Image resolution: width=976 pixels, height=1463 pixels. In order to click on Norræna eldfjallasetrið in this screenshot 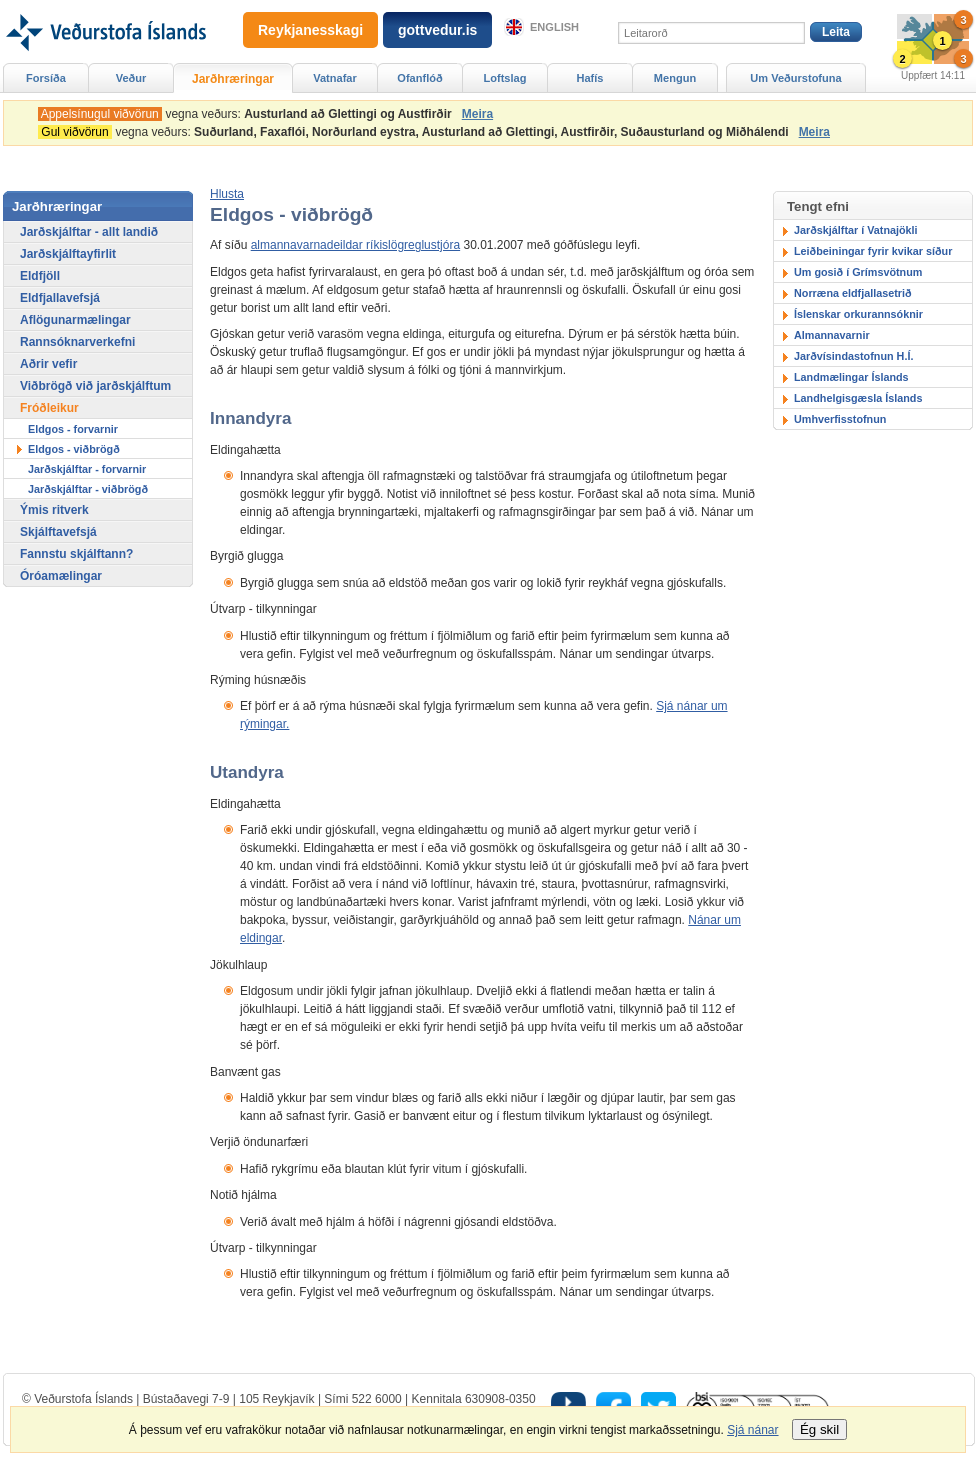, I will do `click(853, 293)`.